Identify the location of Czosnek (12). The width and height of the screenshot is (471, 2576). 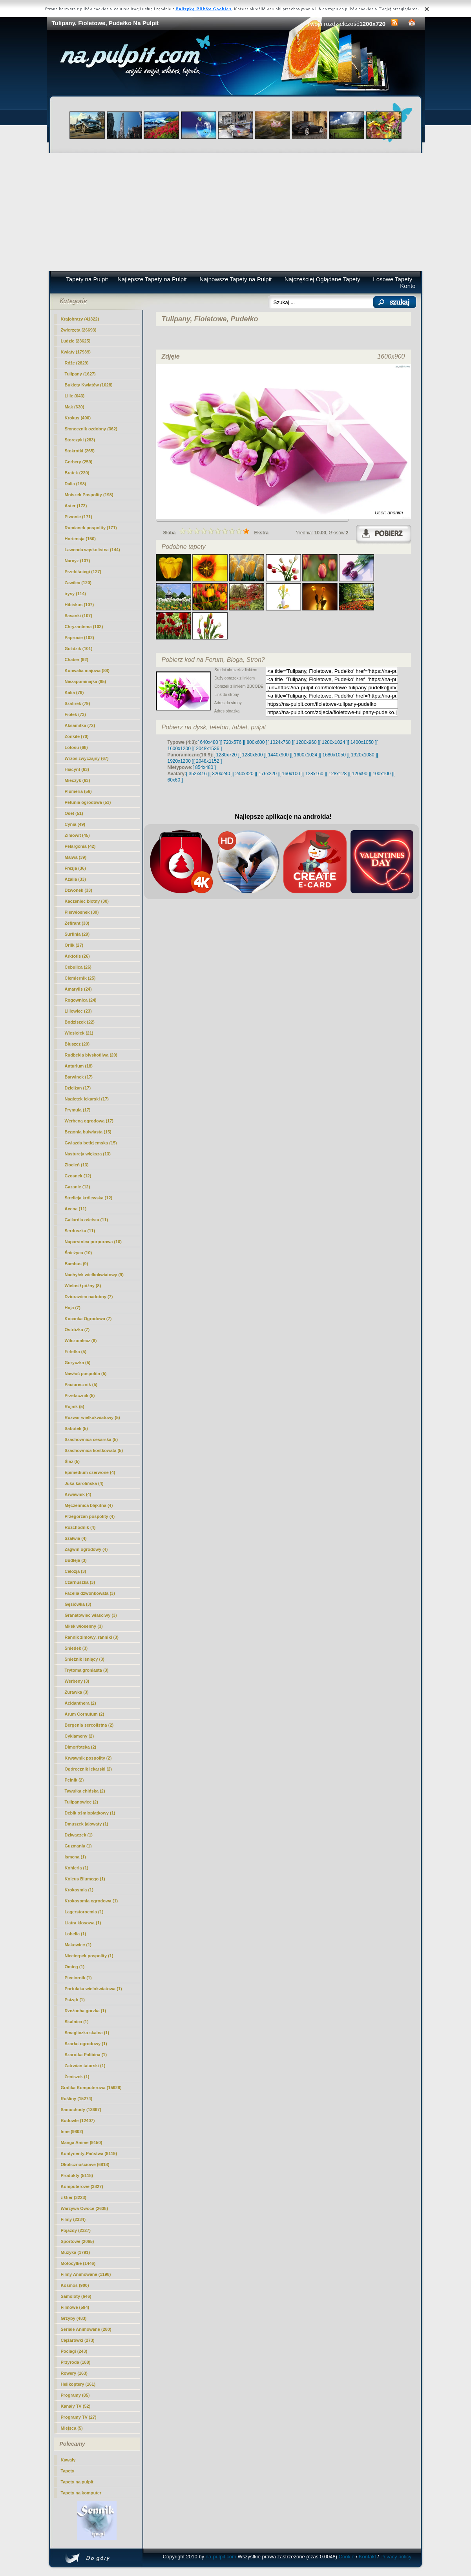
(78, 1175).